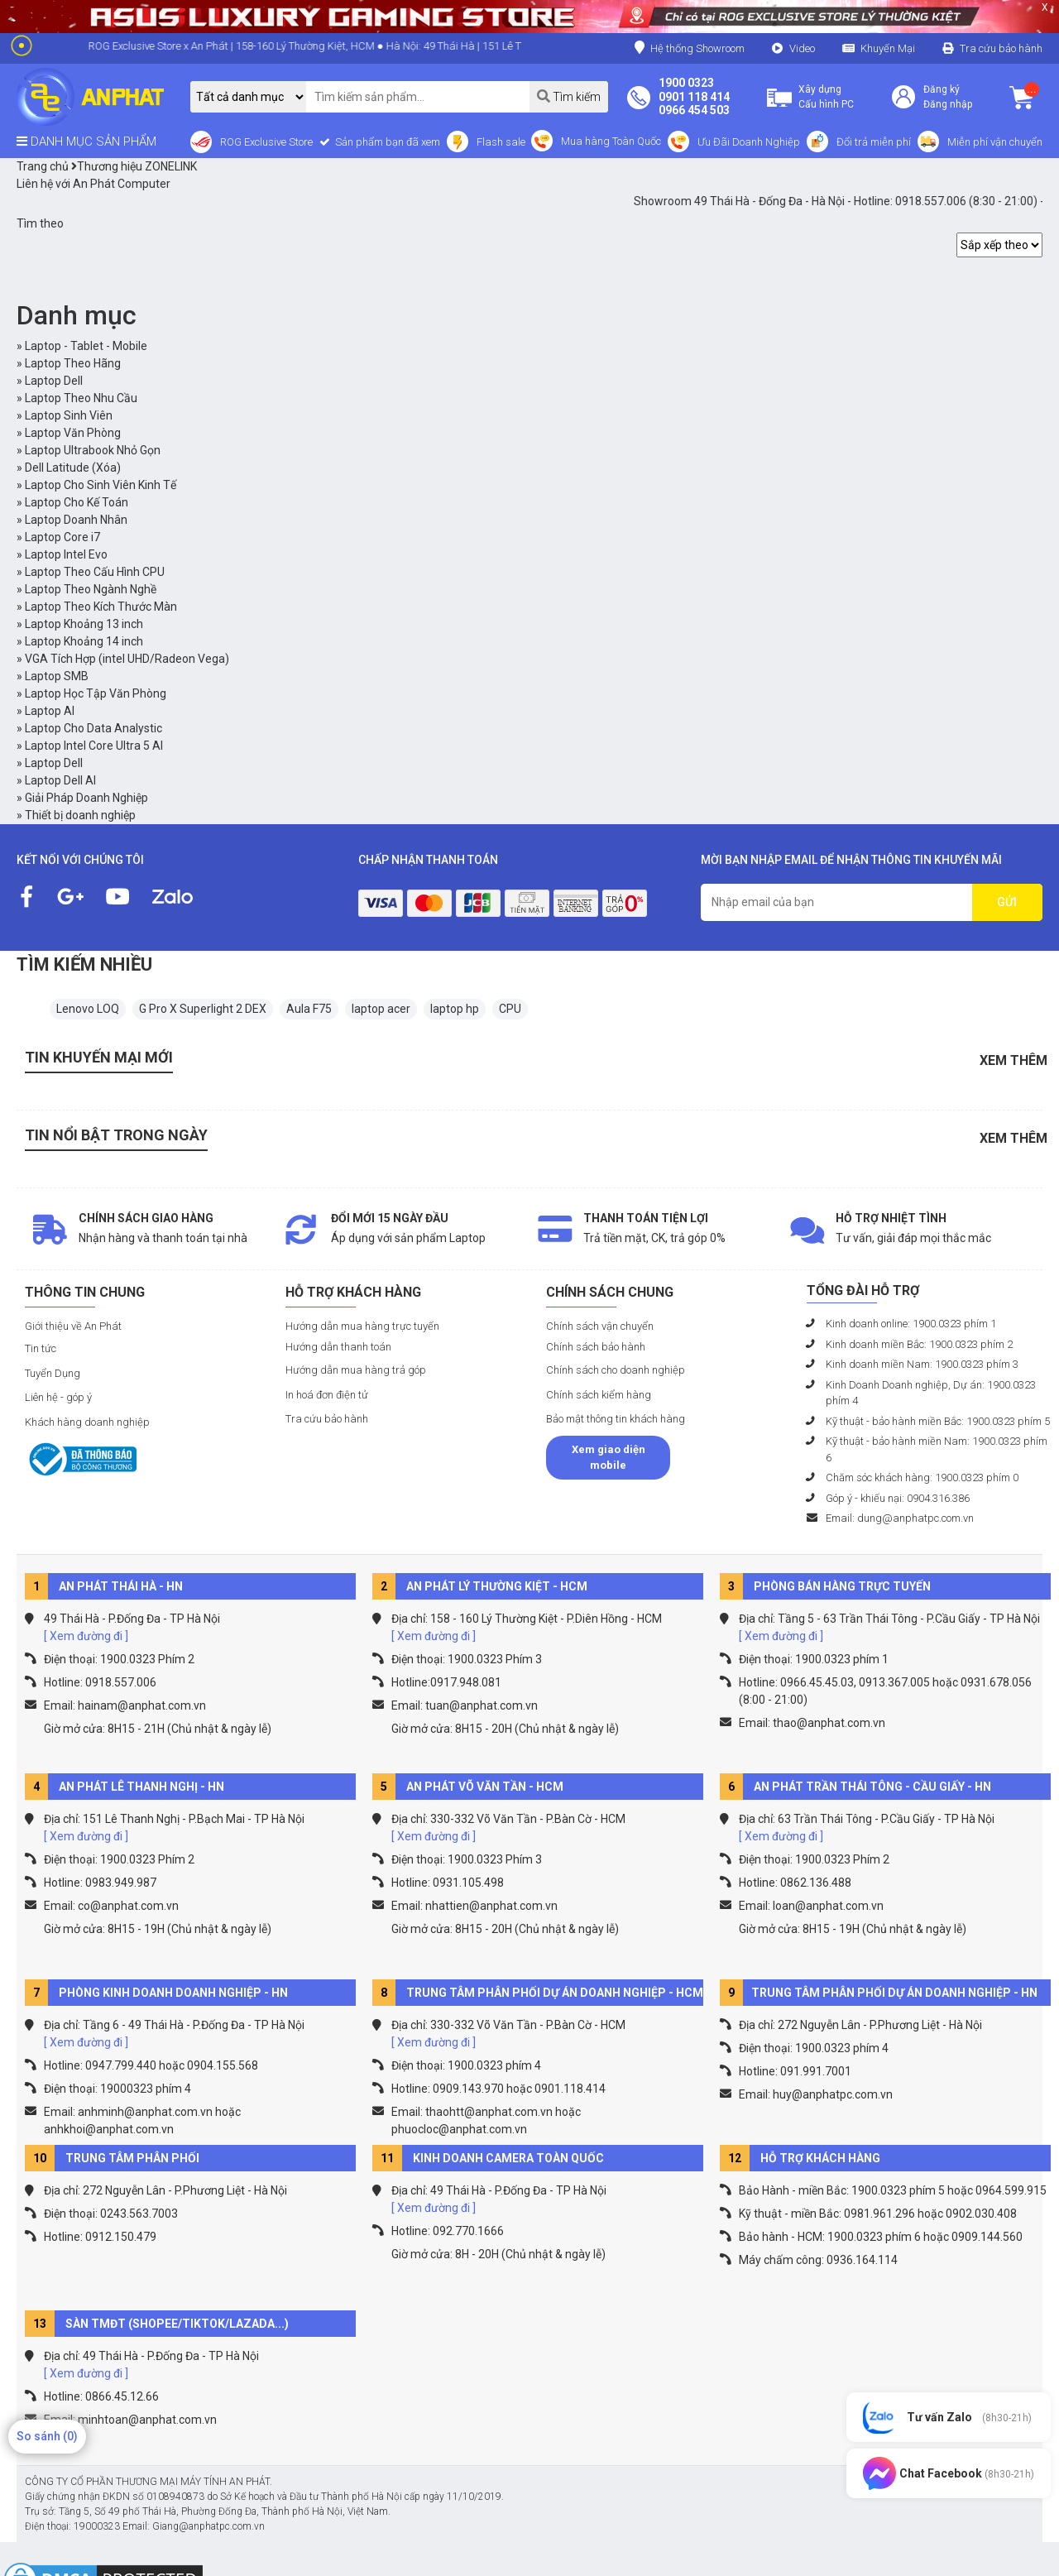 Image resolution: width=1059 pixels, height=2576 pixels. I want to click on Laptop Dell AI, so click(60, 780).